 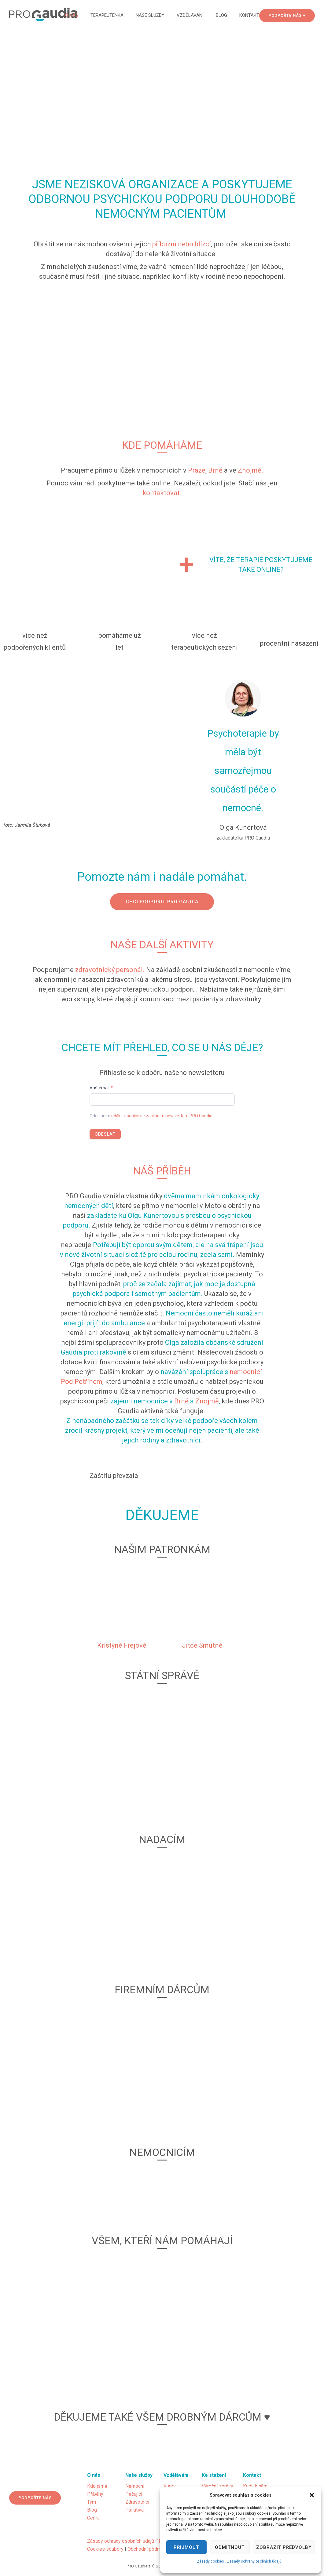 What do you see at coordinates (186, 2547) in the screenshot?
I see `Přijmout` at bounding box center [186, 2547].